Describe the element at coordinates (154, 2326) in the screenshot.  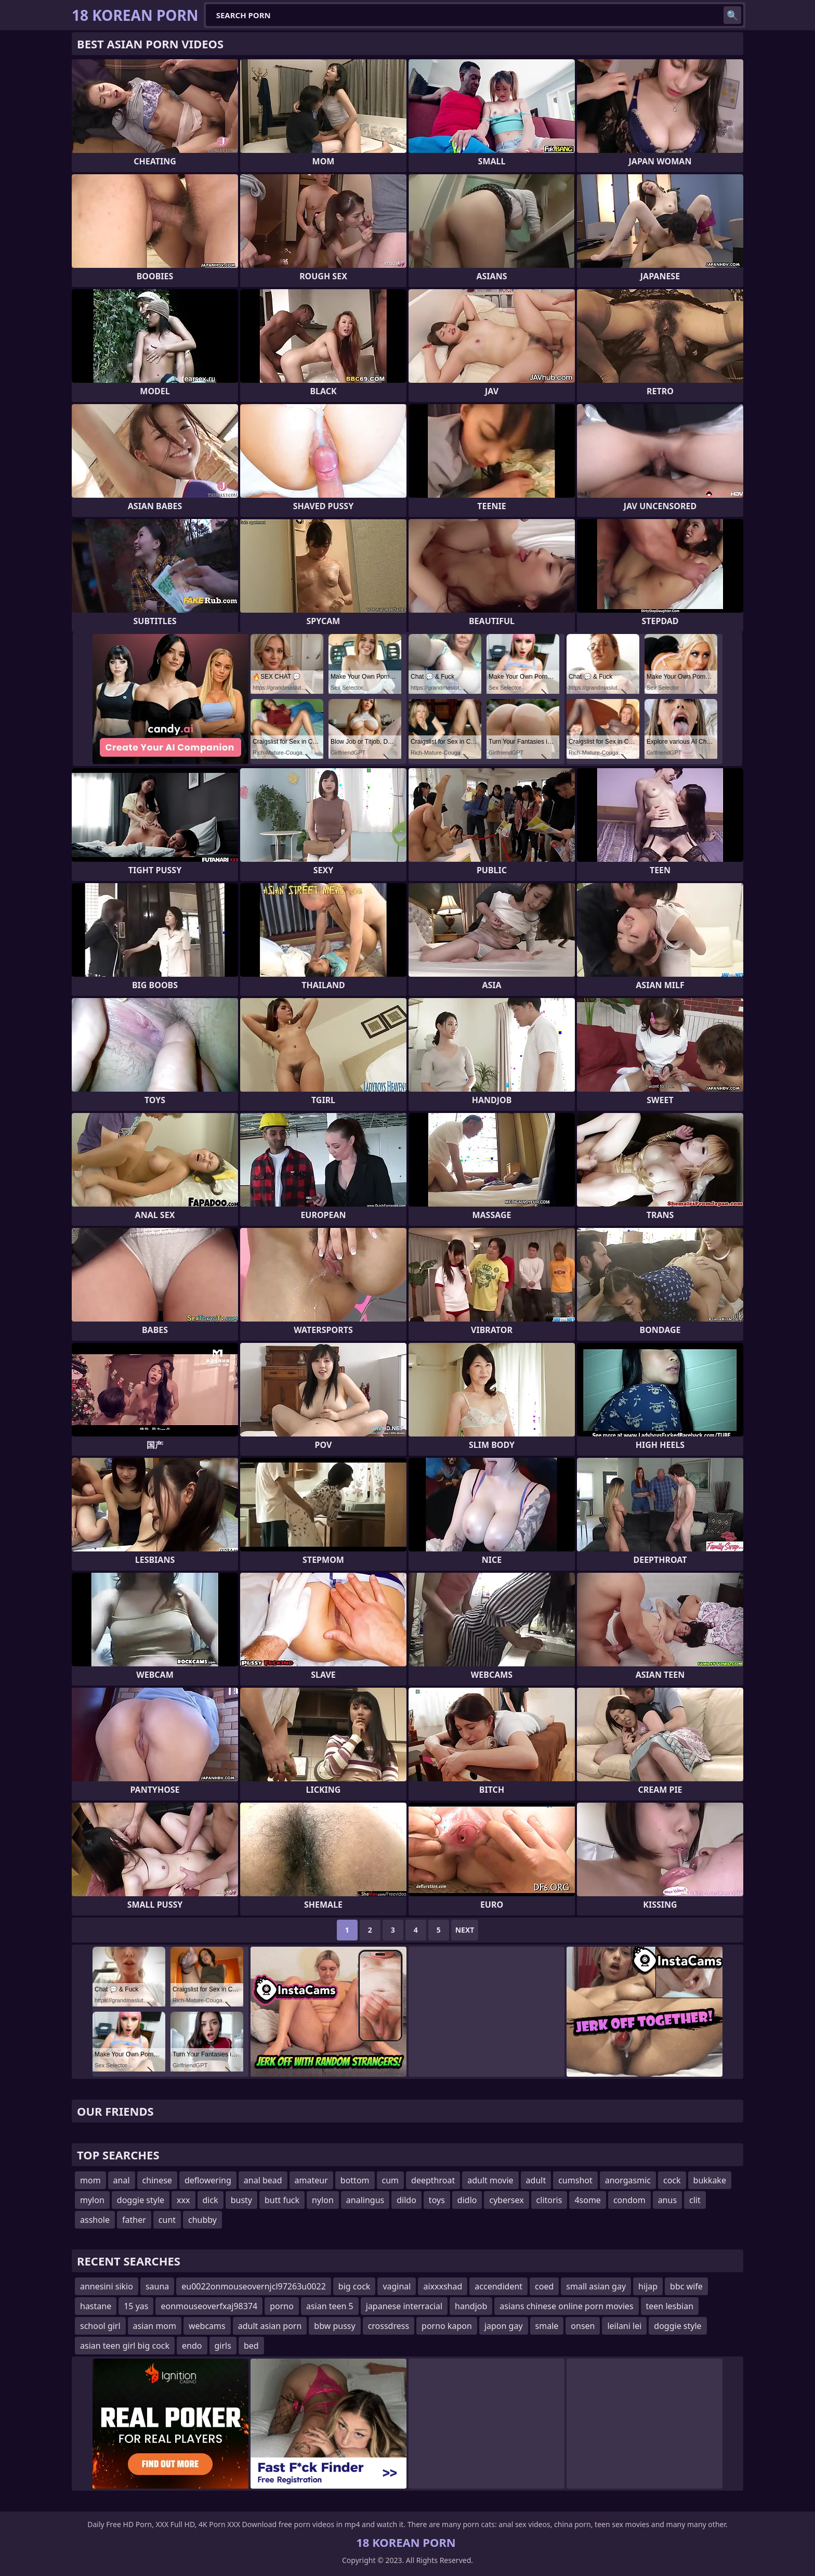
I see `asian mom` at that location.